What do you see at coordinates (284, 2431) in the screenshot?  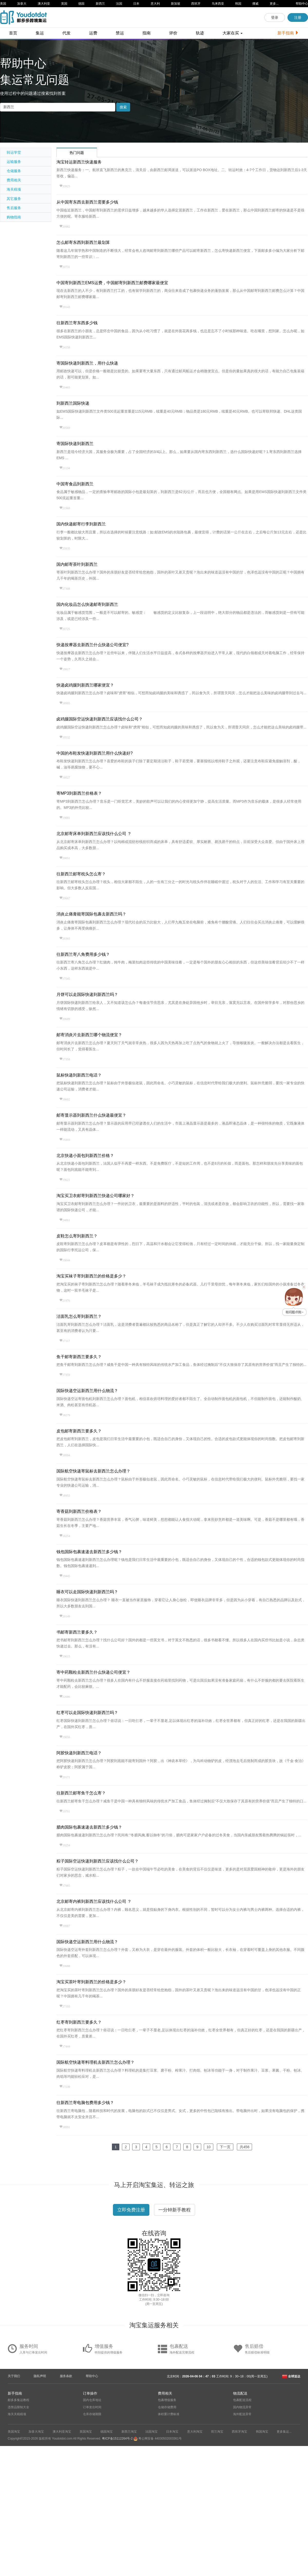 I see `更多集运...` at bounding box center [284, 2431].